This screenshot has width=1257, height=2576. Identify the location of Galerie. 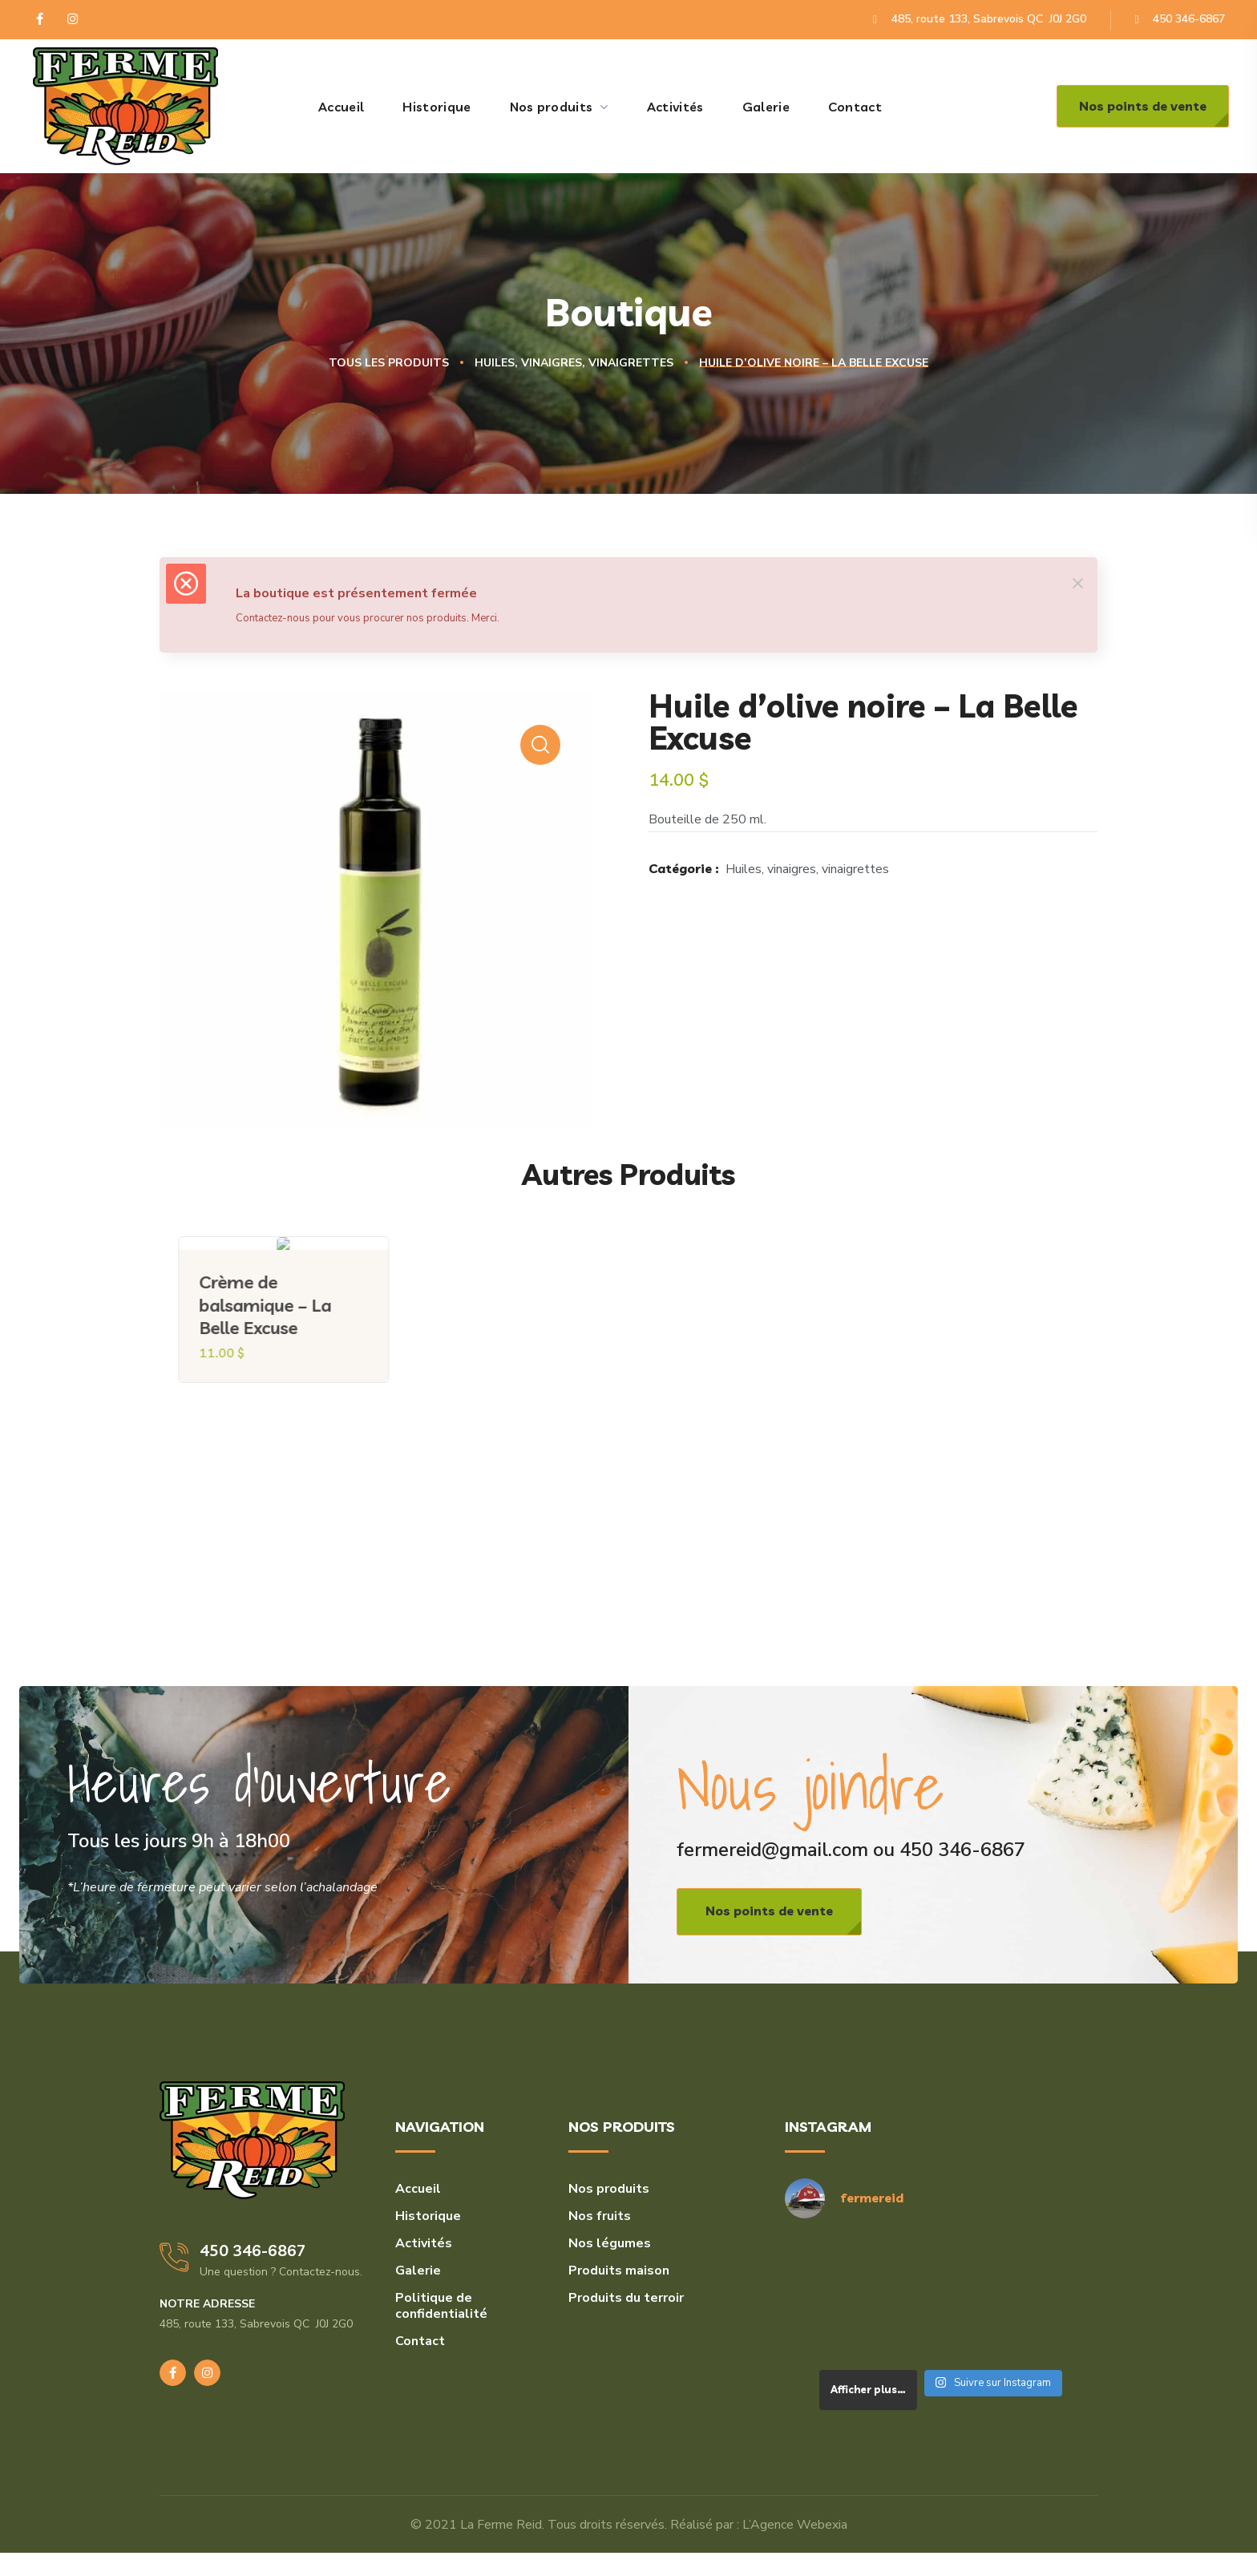
(418, 2270).